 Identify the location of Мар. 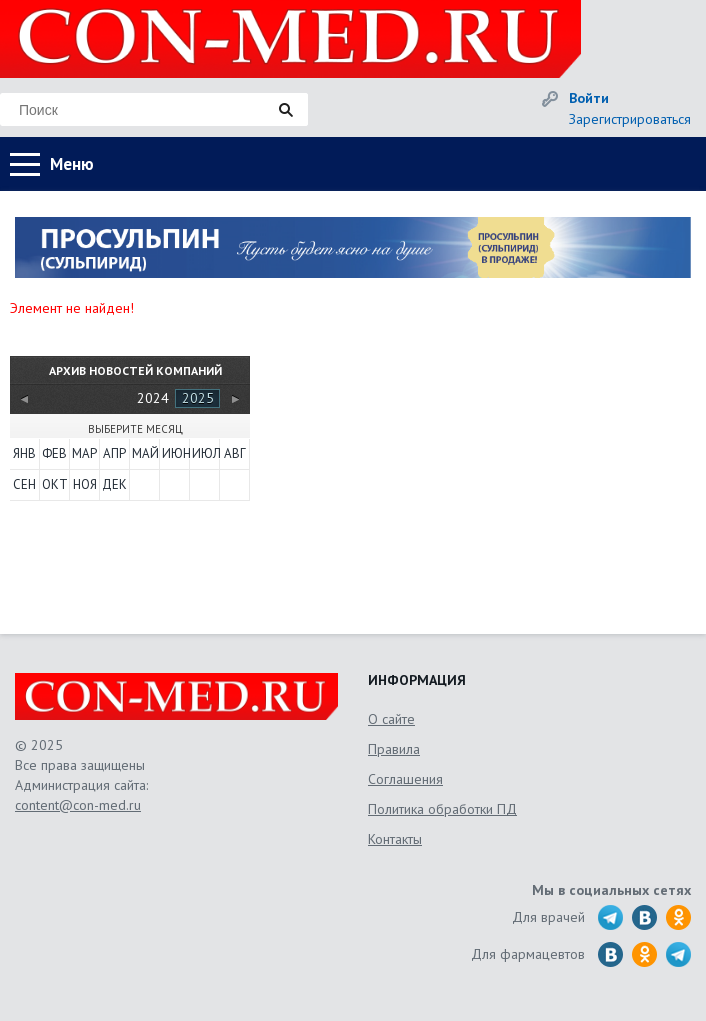
(84, 453).